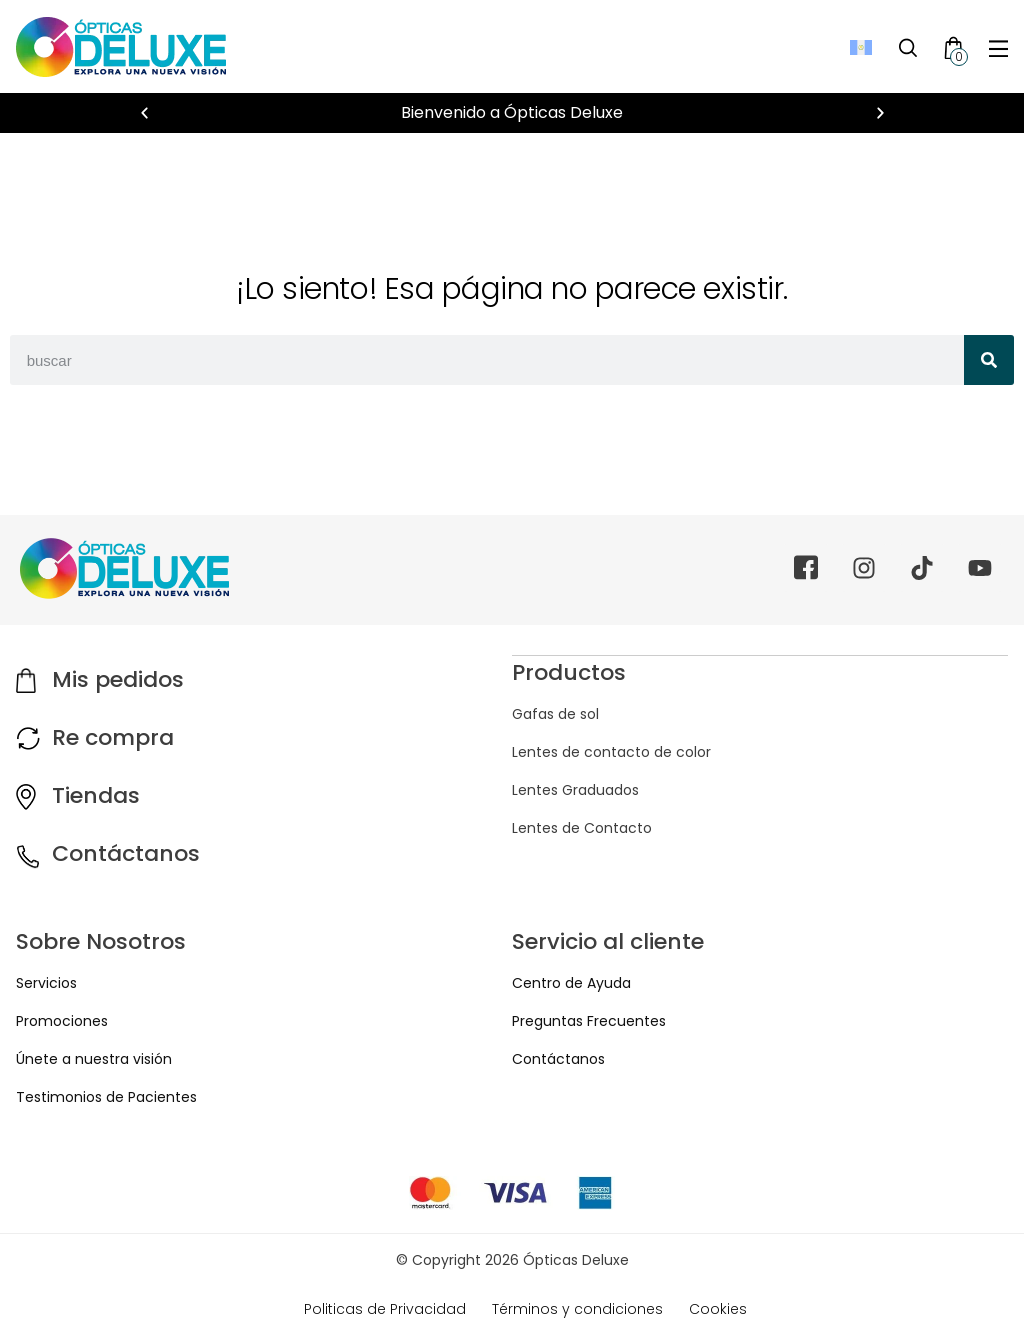 The image size is (1024, 1337). Describe the element at coordinates (94, 1059) in the screenshot. I see `Únete a nuestra visión` at that location.